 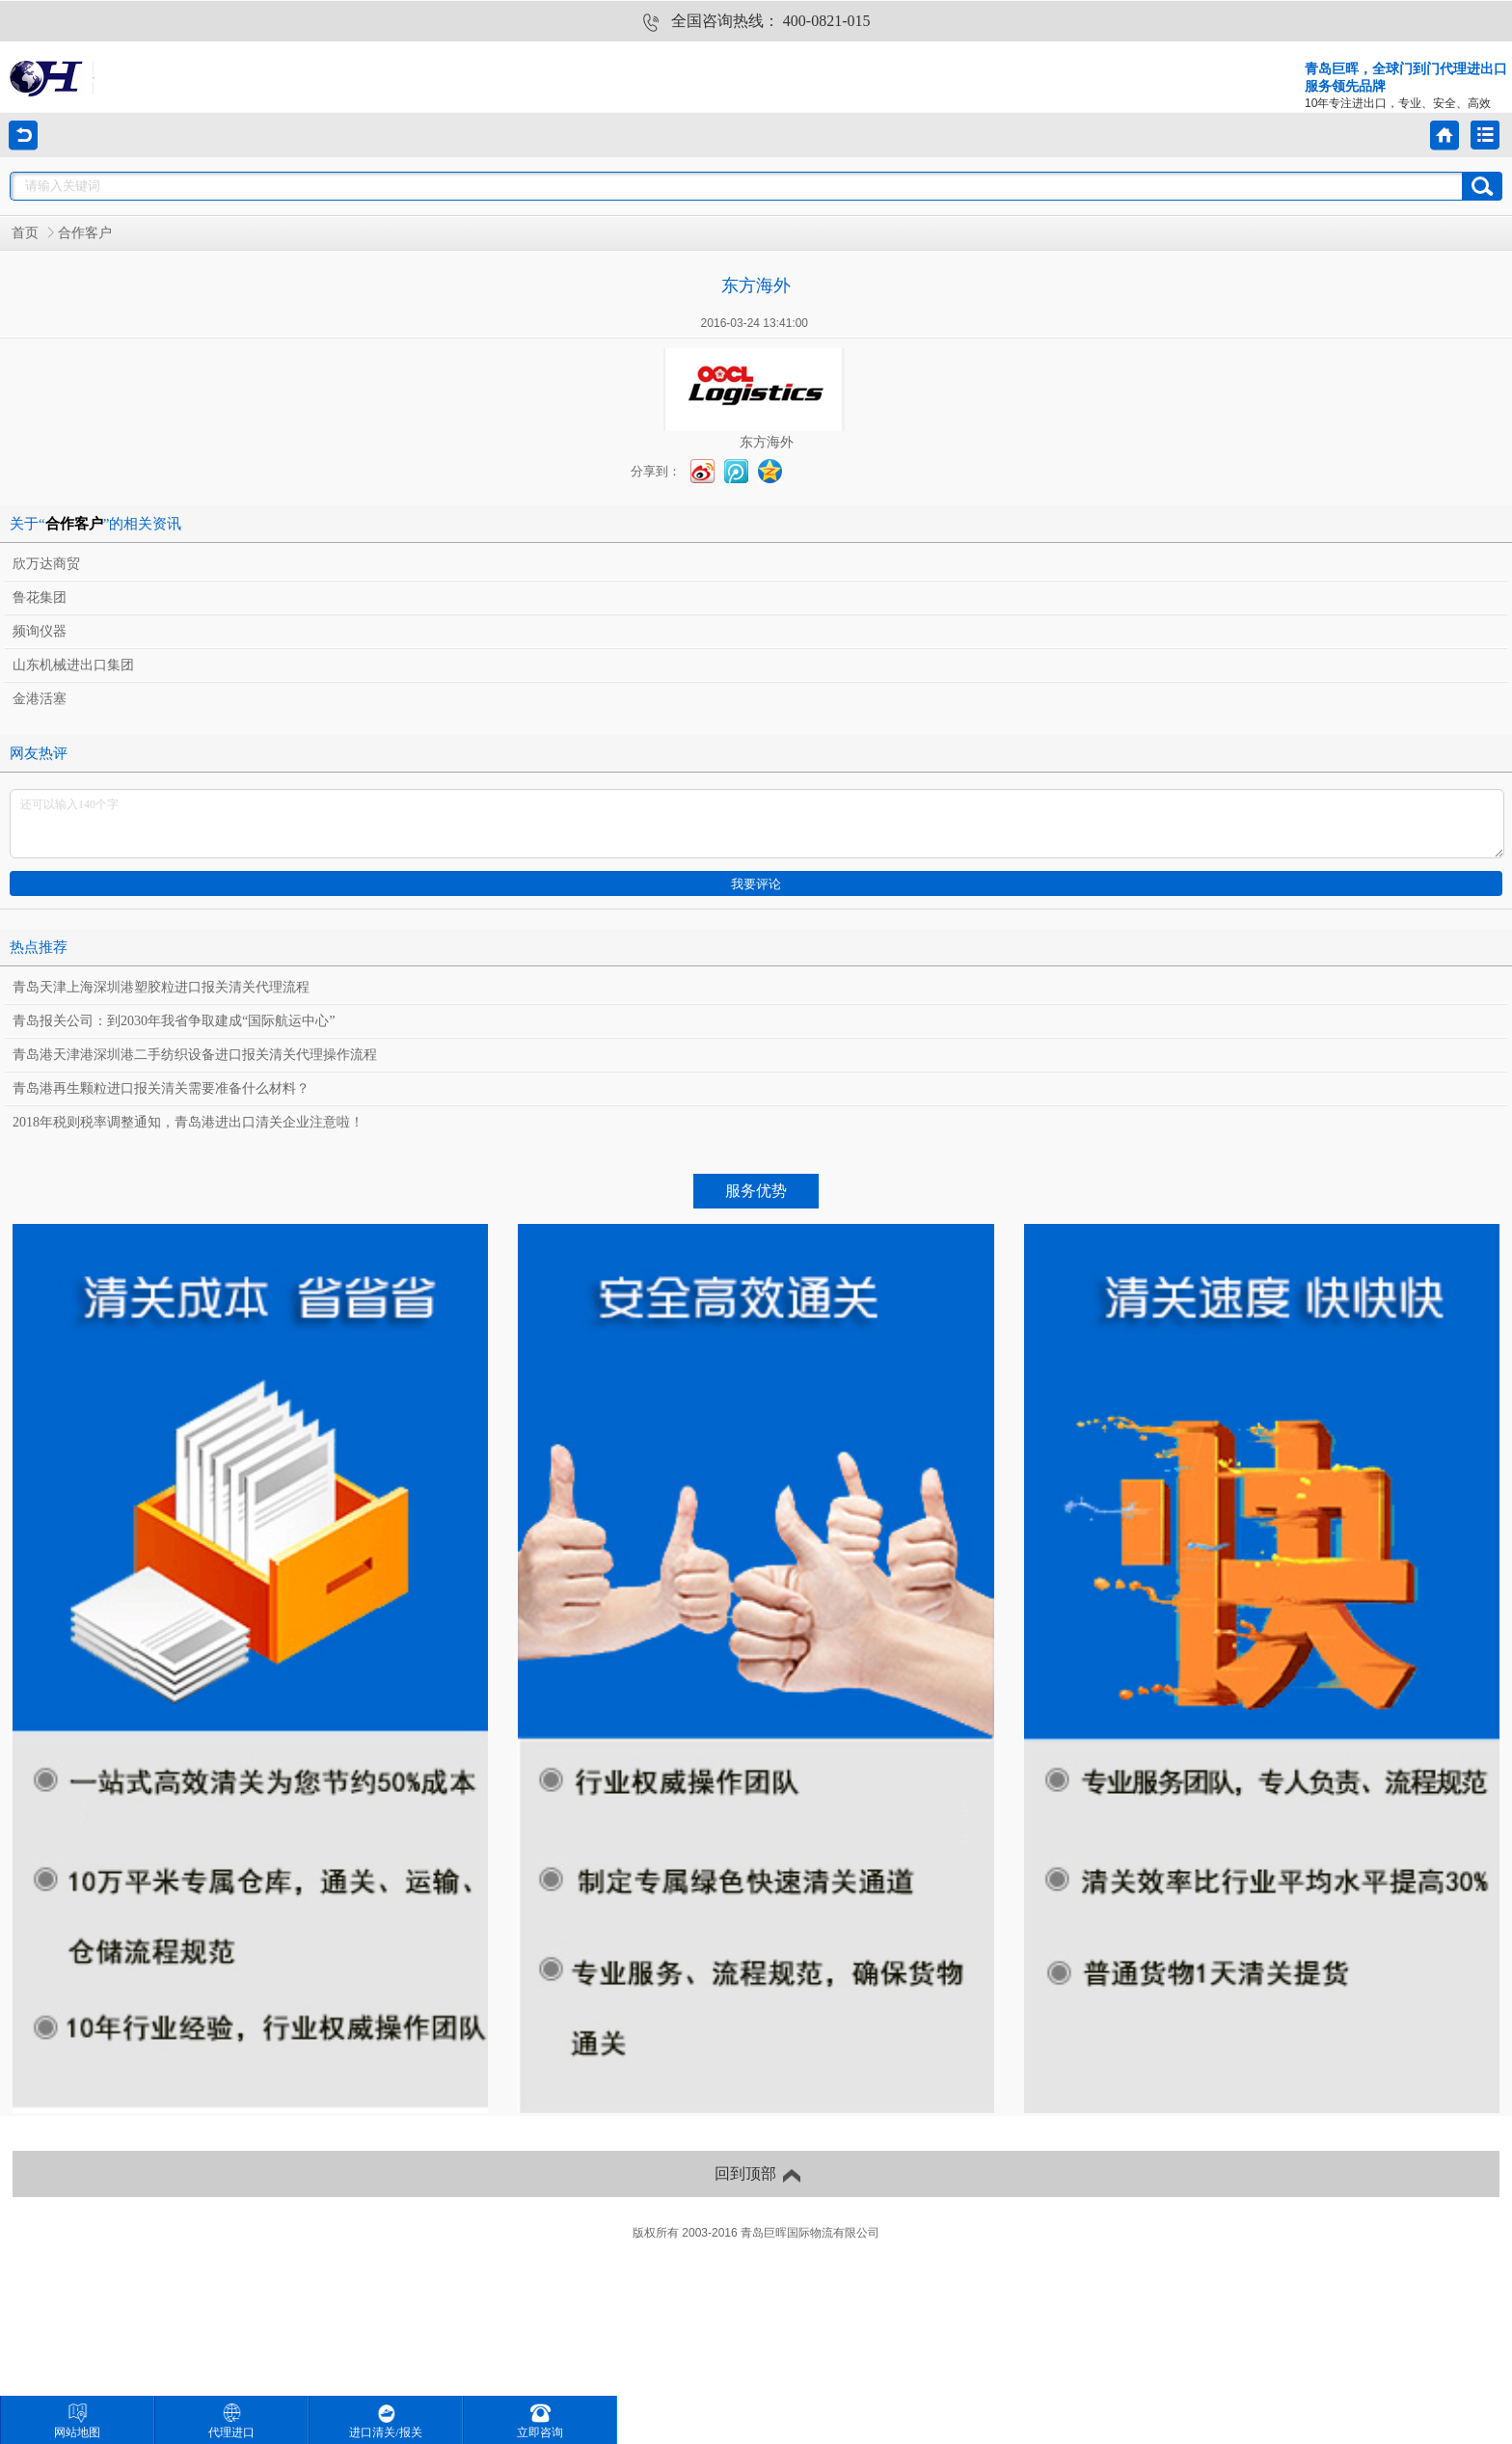 What do you see at coordinates (46, 564) in the screenshot?
I see `欣万达商贸` at bounding box center [46, 564].